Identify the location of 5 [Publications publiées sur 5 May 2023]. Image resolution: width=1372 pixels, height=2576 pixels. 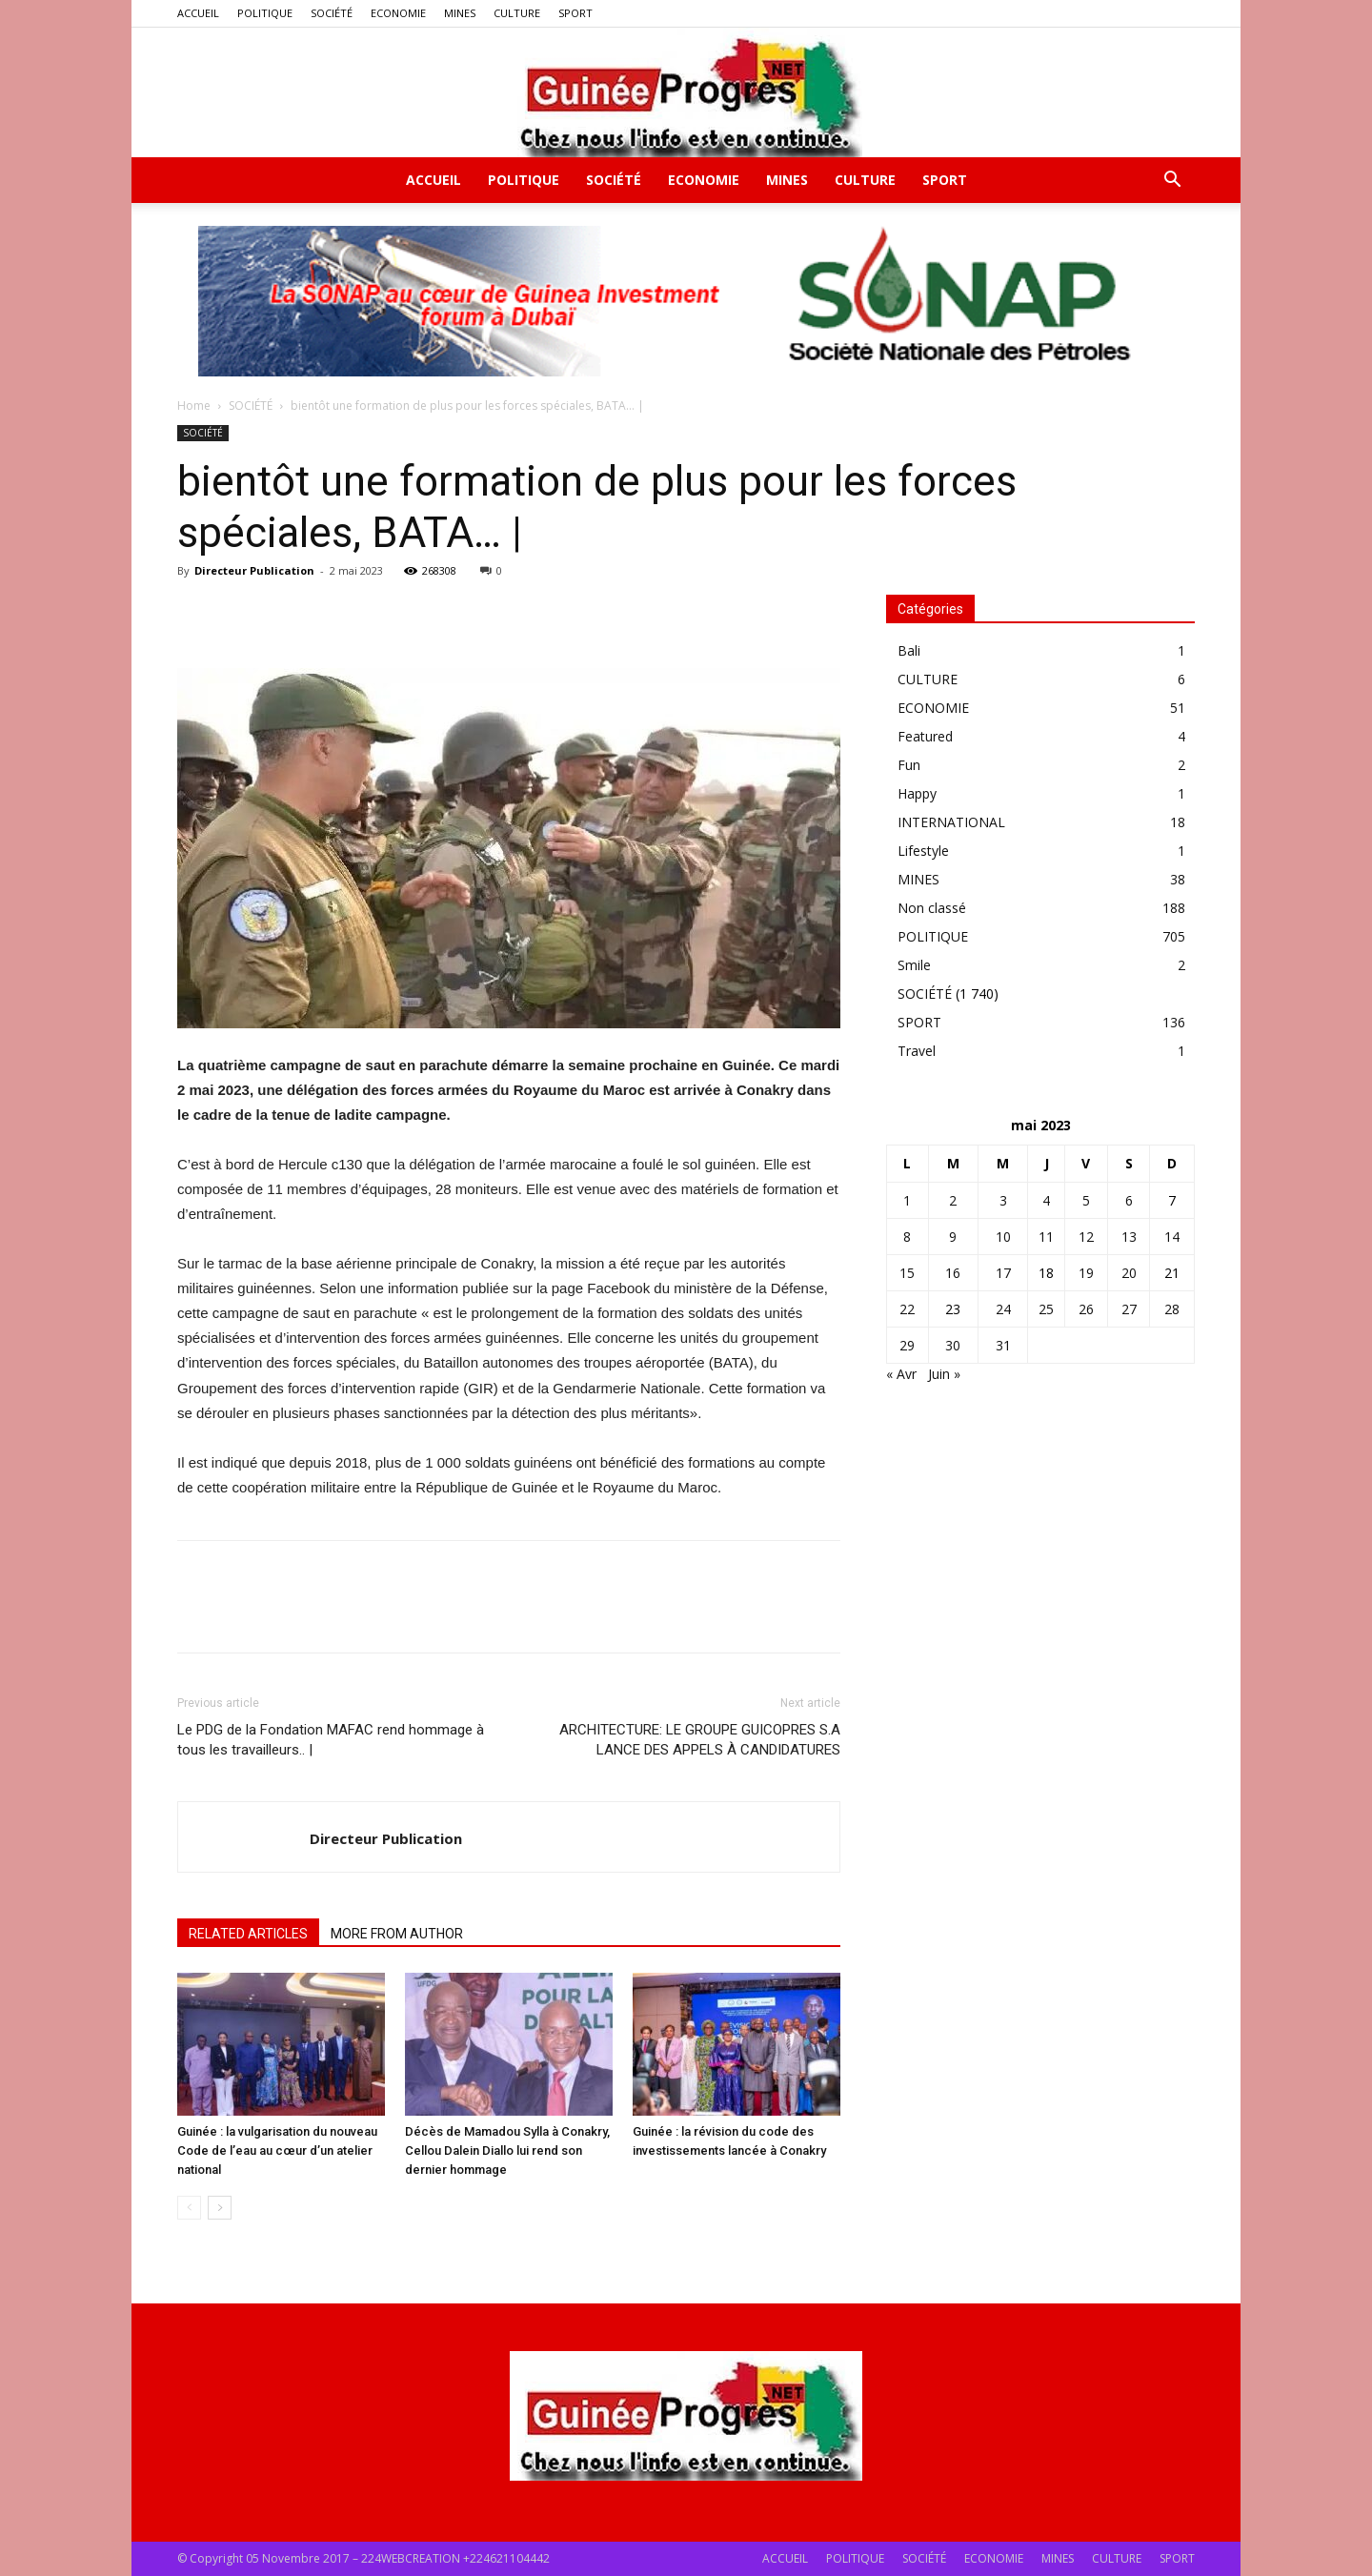
(1086, 1200).